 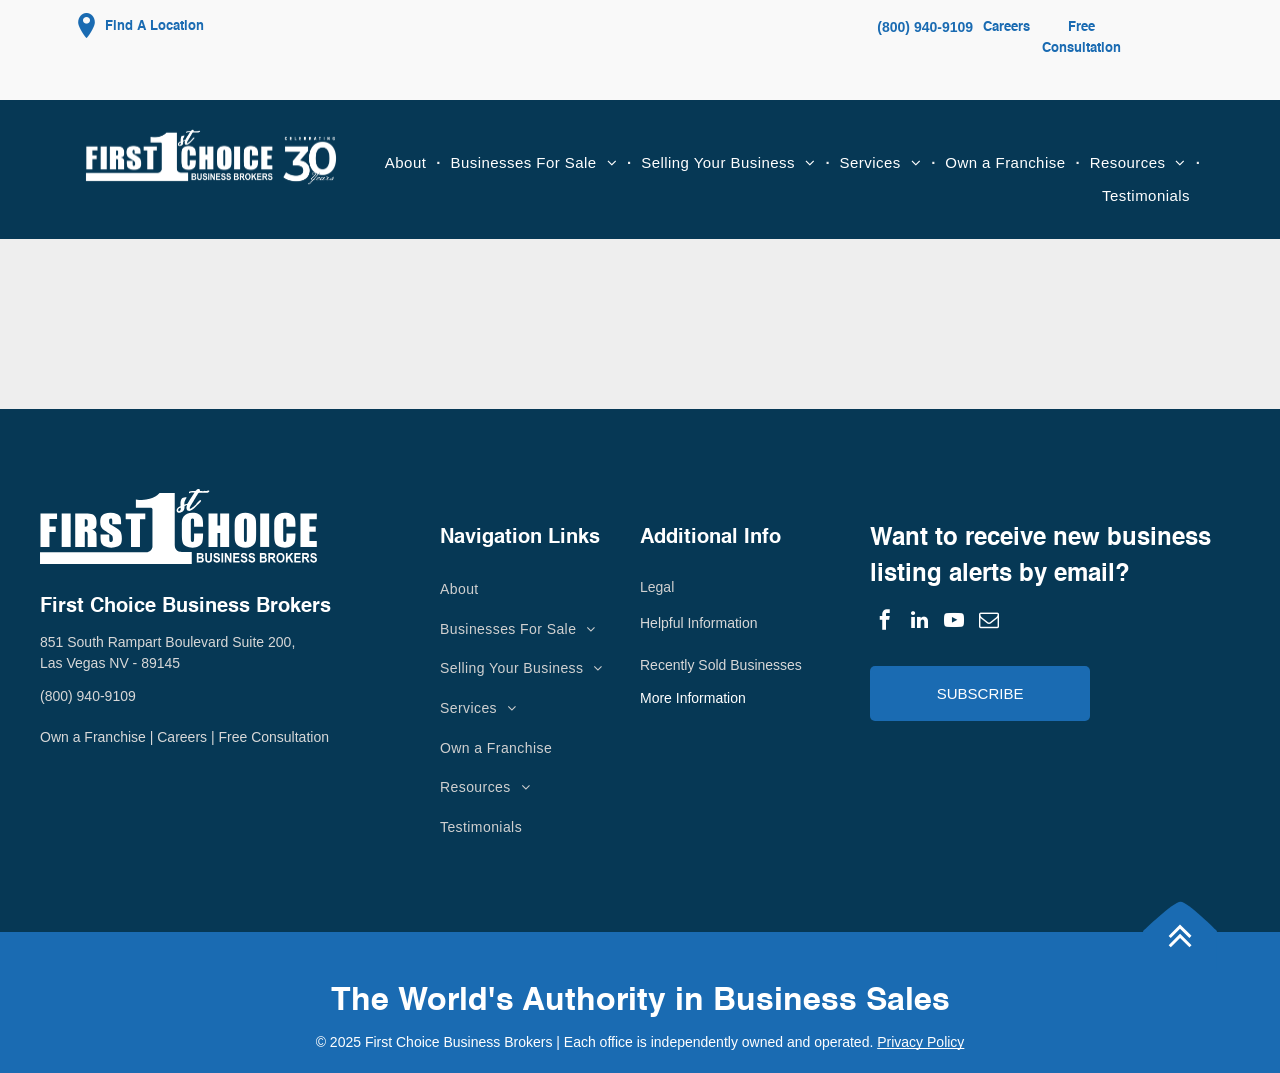 I want to click on Careers, so click(x=1006, y=27).